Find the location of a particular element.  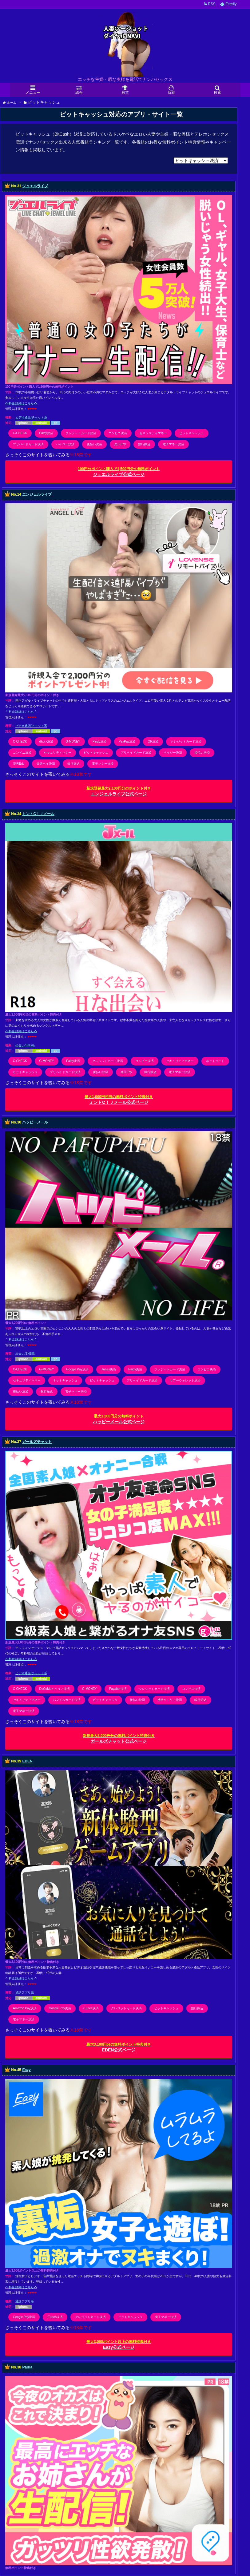

エンジェルライブ公式ページ is located at coordinates (118, 791).